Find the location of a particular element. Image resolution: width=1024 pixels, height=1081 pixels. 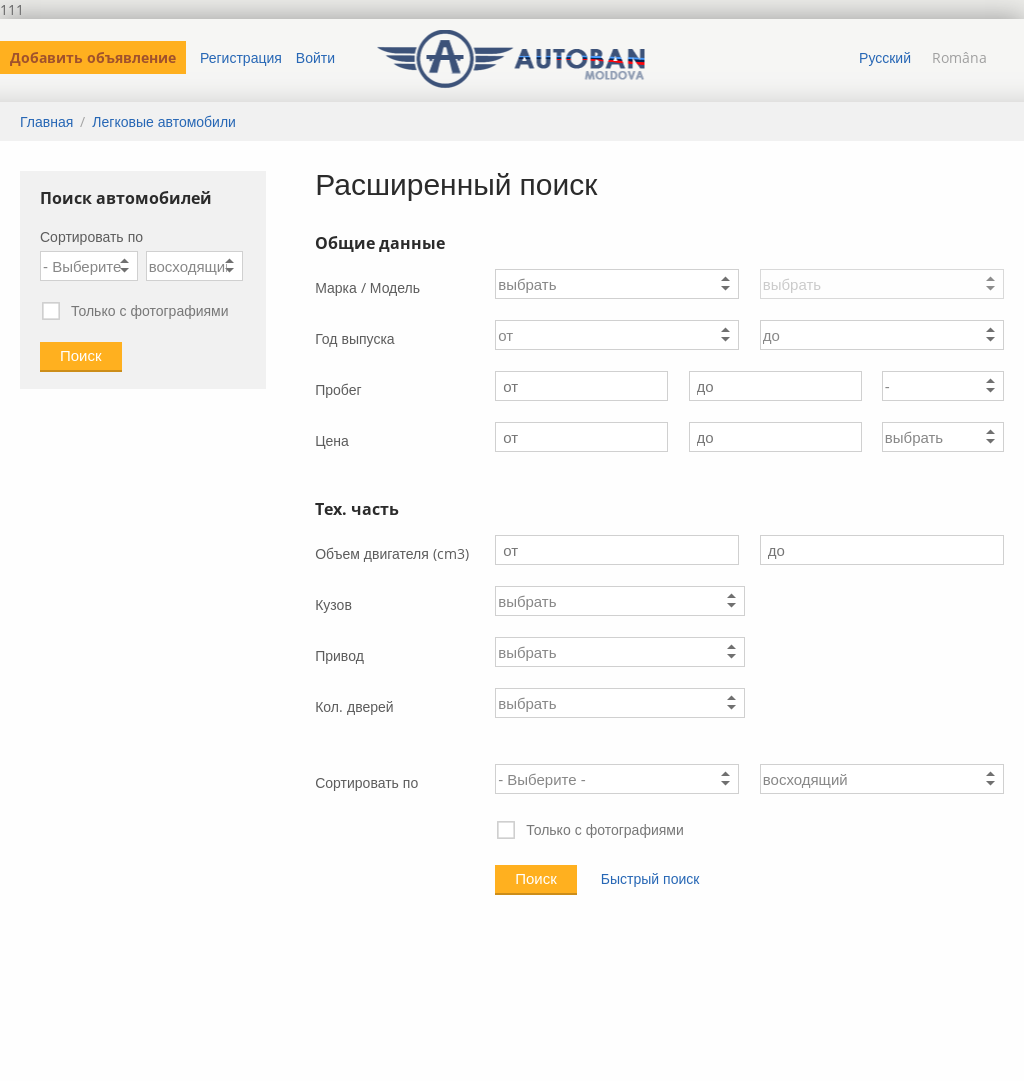

Главная is located at coordinates (46, 121).